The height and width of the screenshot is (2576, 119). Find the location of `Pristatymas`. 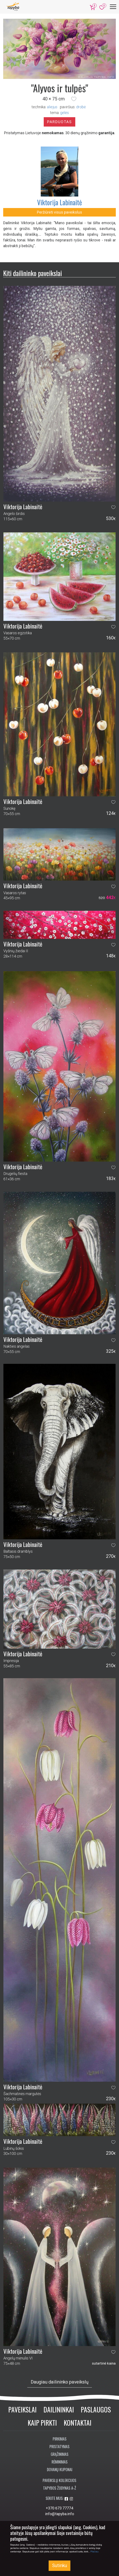

Pristatymas is located at coordinates (59, 2446).